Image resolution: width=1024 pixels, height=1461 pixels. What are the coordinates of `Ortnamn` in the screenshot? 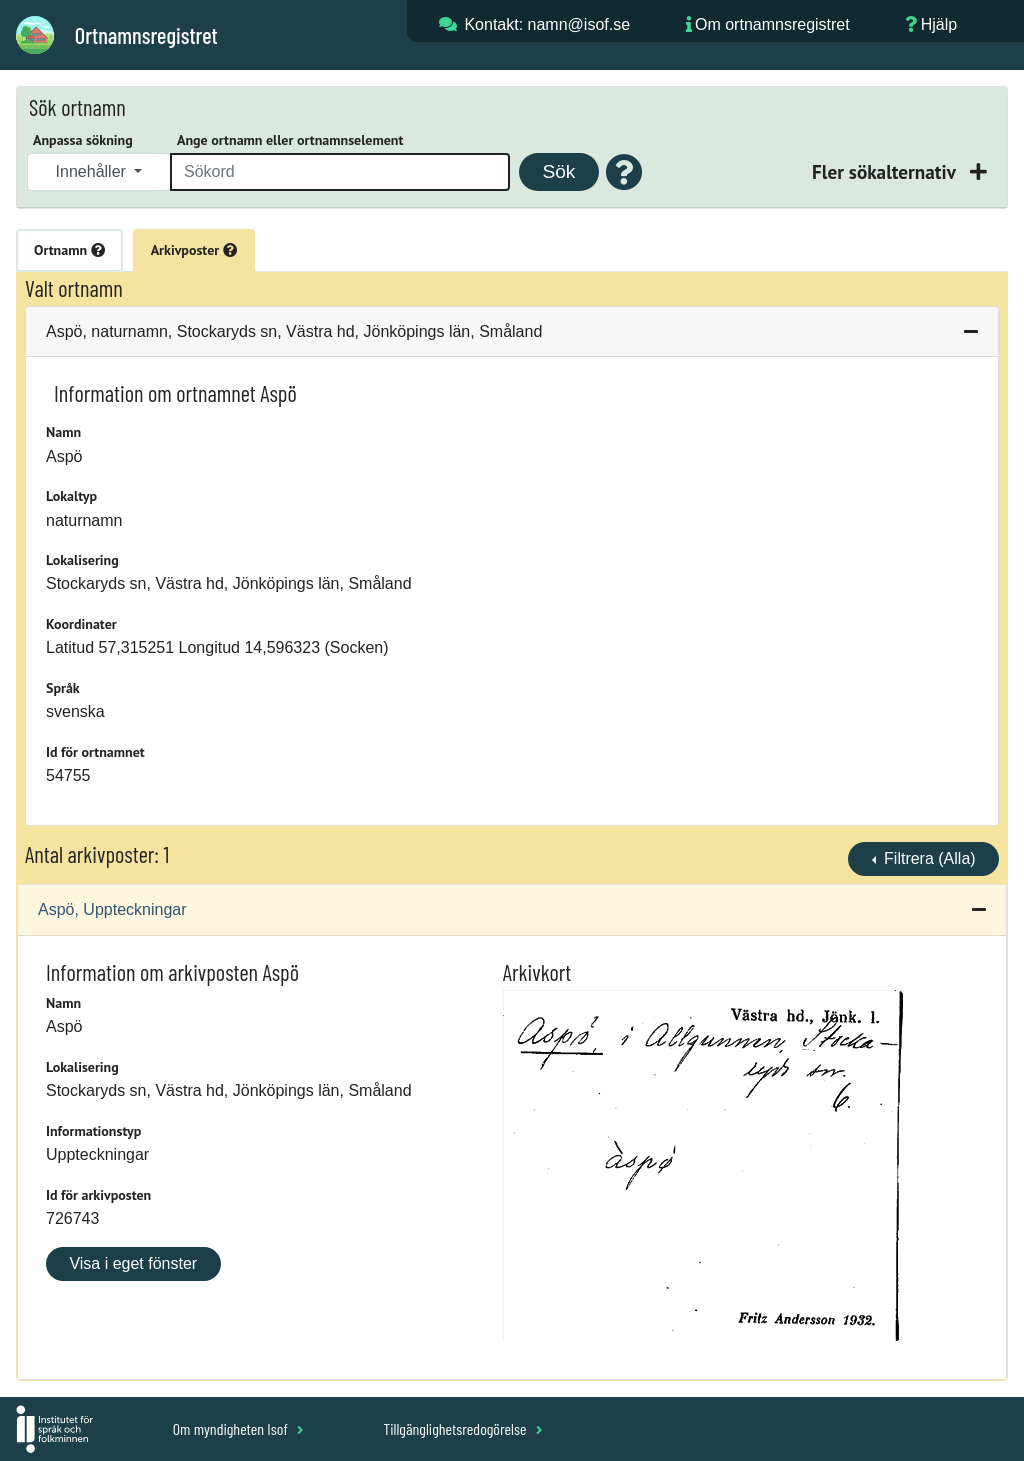 It's located at (69, 250).